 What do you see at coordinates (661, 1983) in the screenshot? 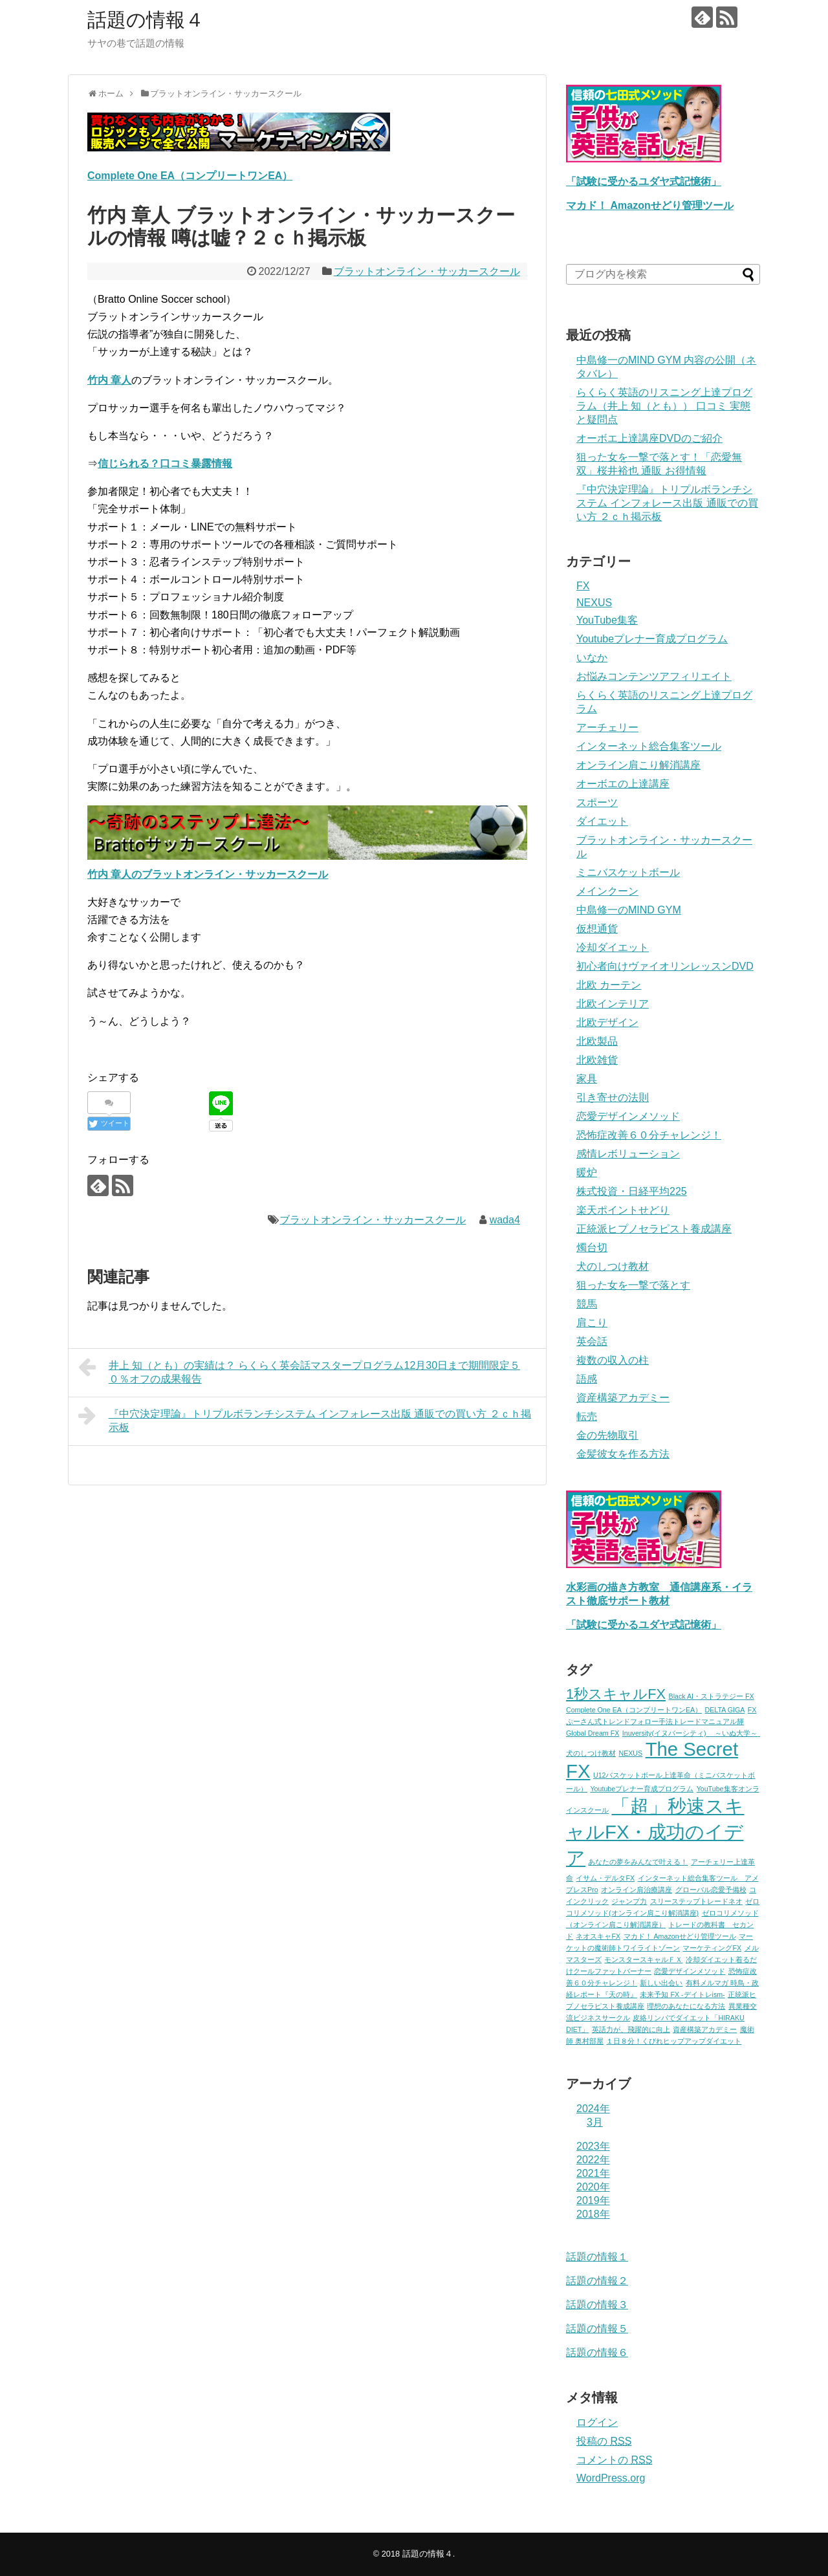
I see `新しい出会い [新しい出会い (1個の項目)]` at bounding box center [661, 1983].